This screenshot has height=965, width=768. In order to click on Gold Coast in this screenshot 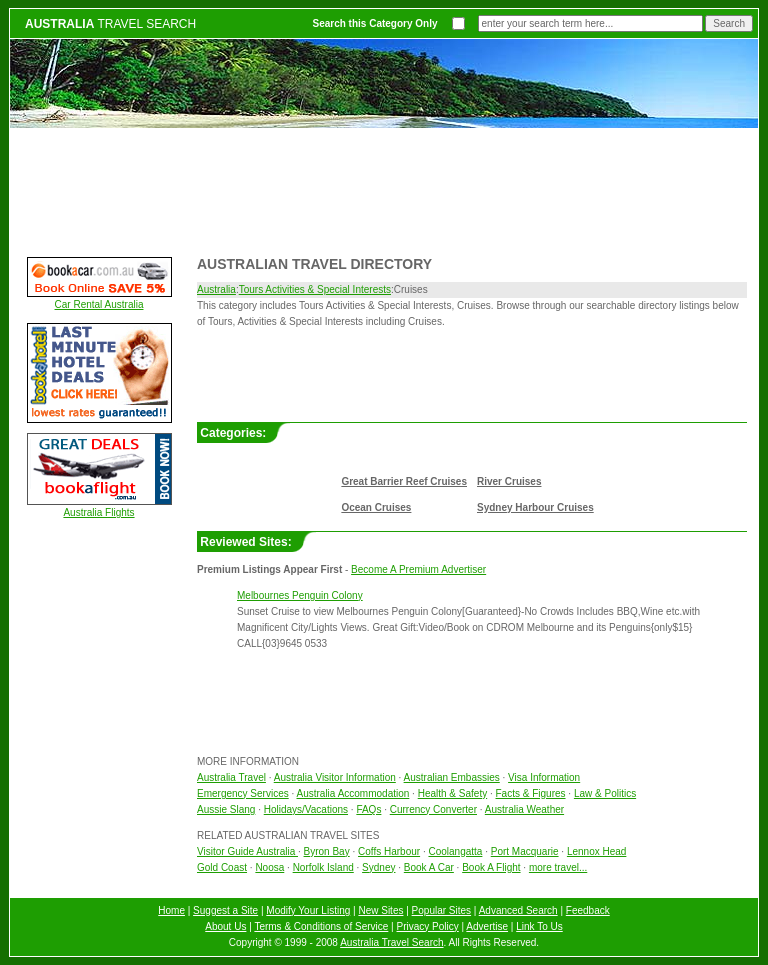, I will do `click(222, 867)`.